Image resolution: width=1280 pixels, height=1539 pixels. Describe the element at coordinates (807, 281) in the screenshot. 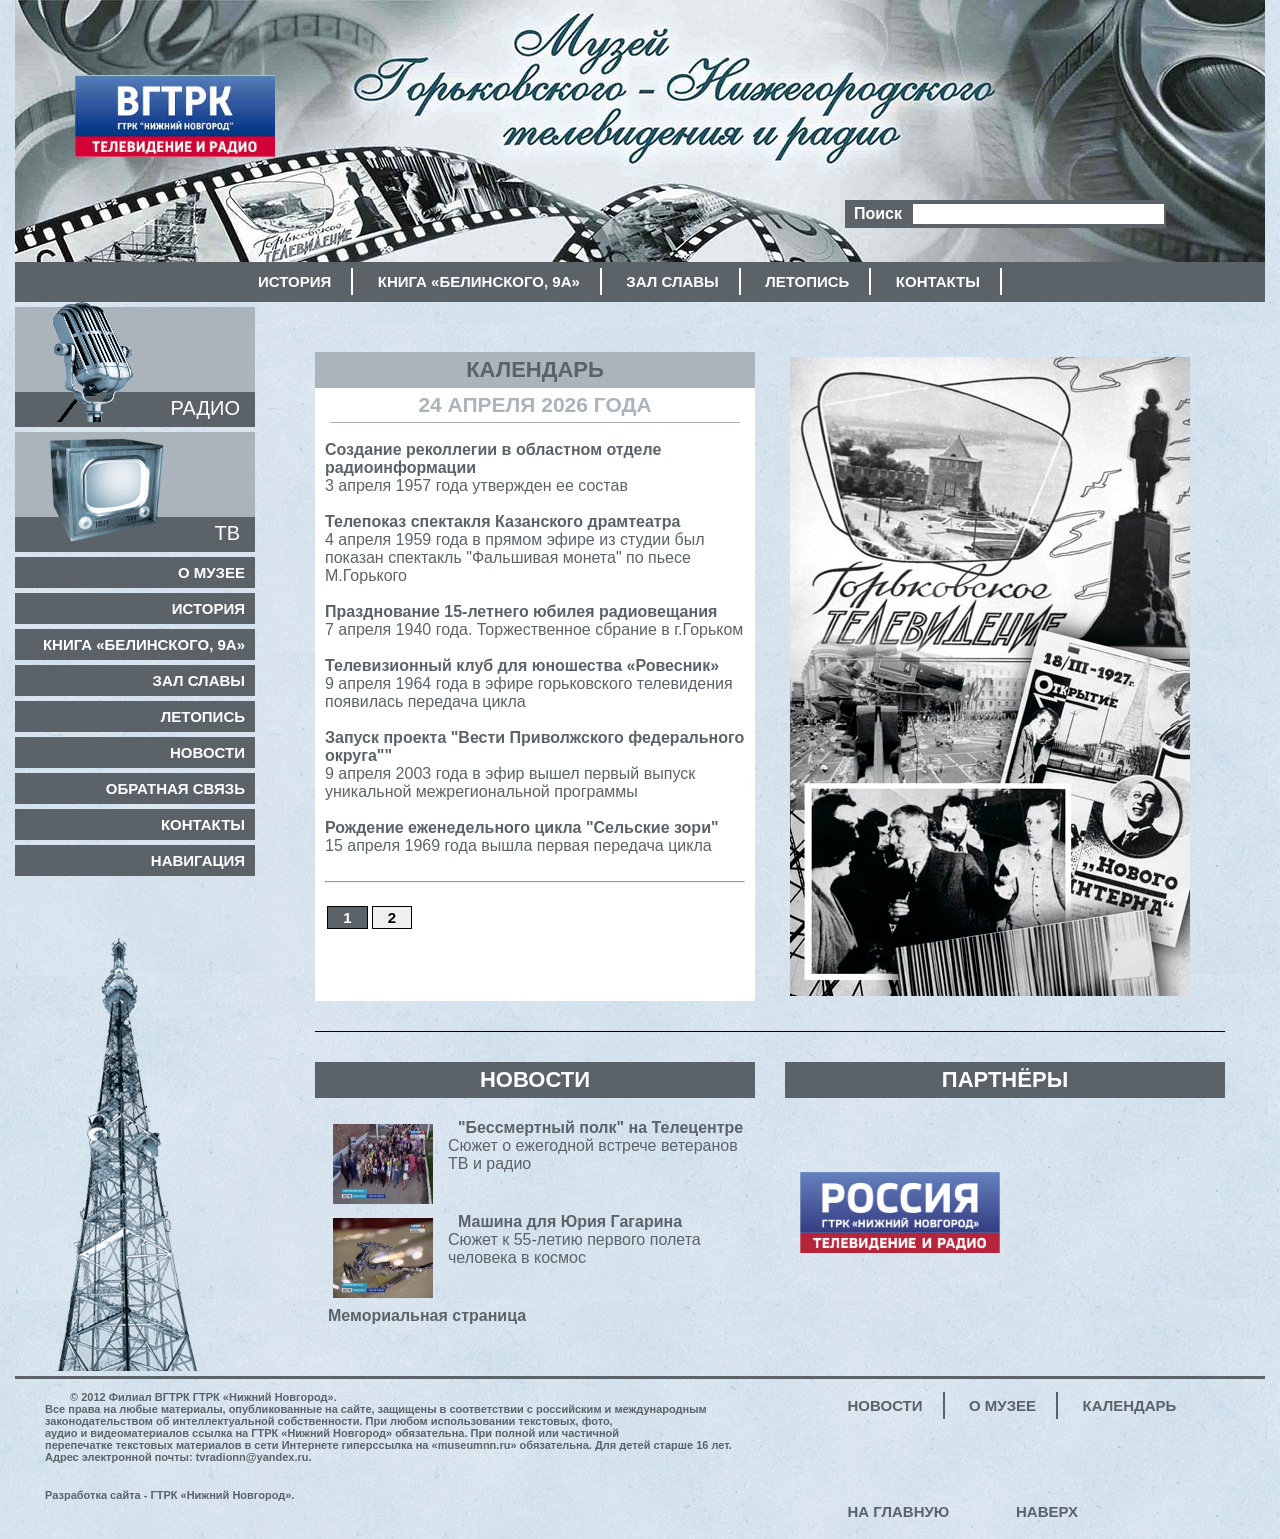

I see `Летопись` at that location.